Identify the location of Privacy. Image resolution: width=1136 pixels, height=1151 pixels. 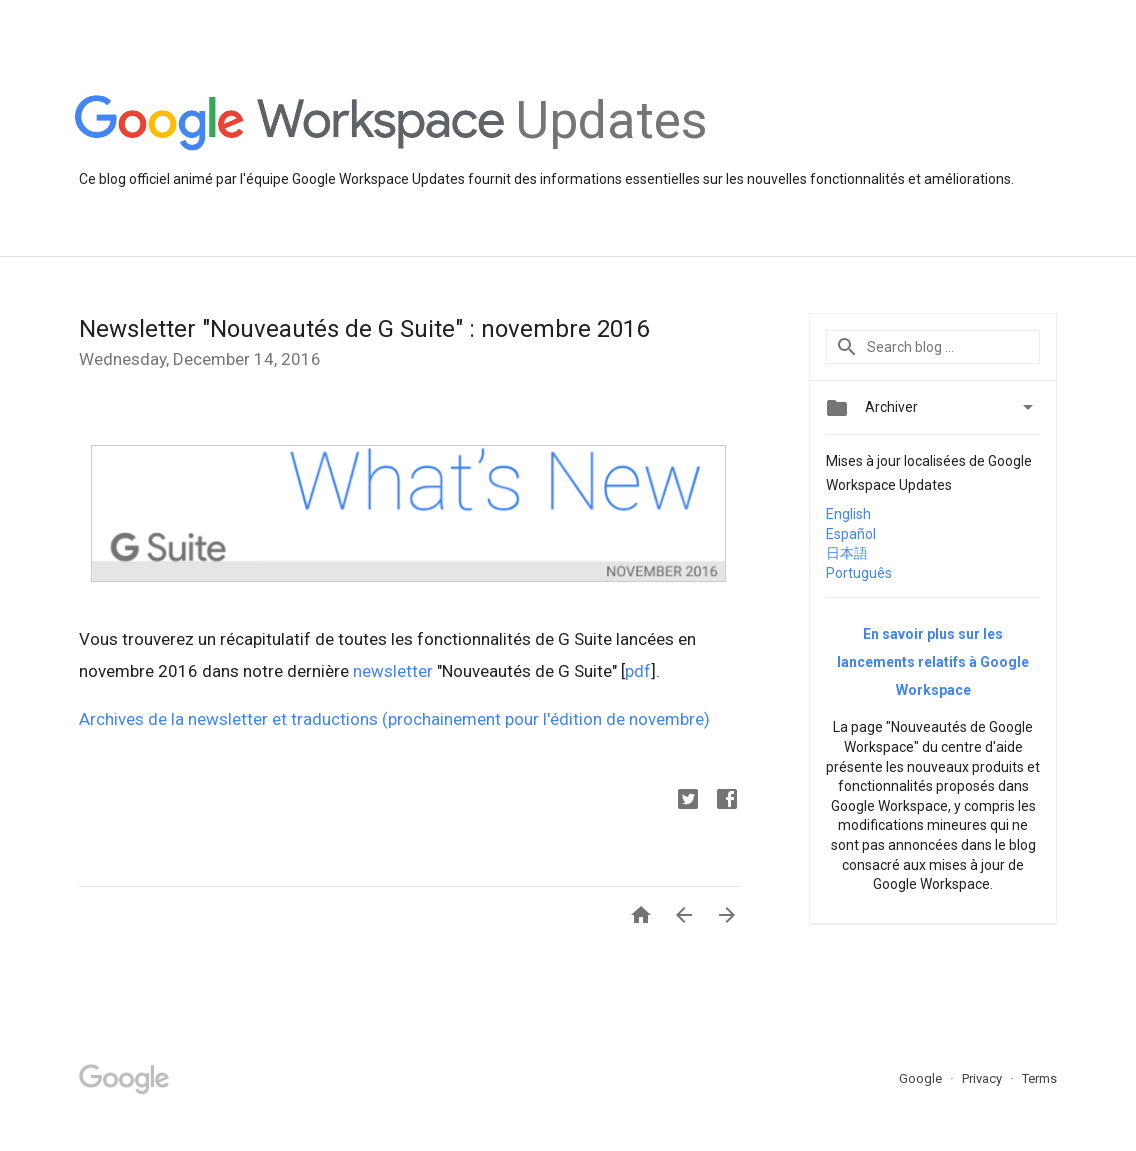
(983, 1078).